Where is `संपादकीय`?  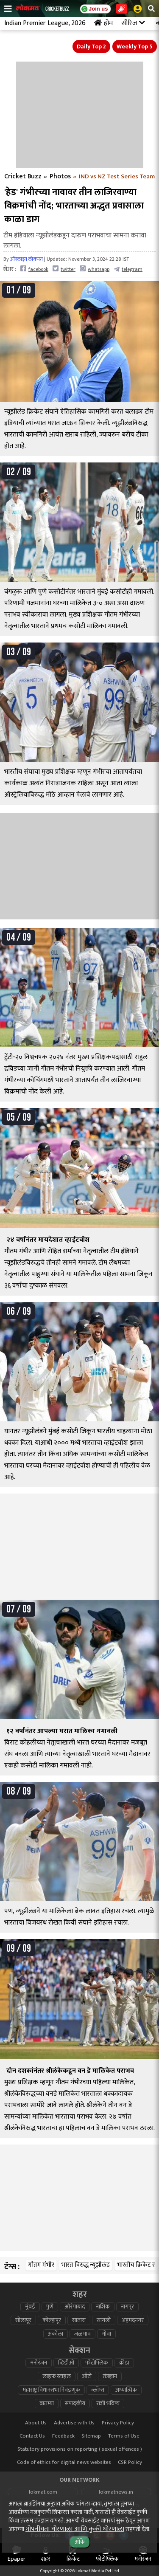 संपादकीय is located at coordinates (75, 2403).